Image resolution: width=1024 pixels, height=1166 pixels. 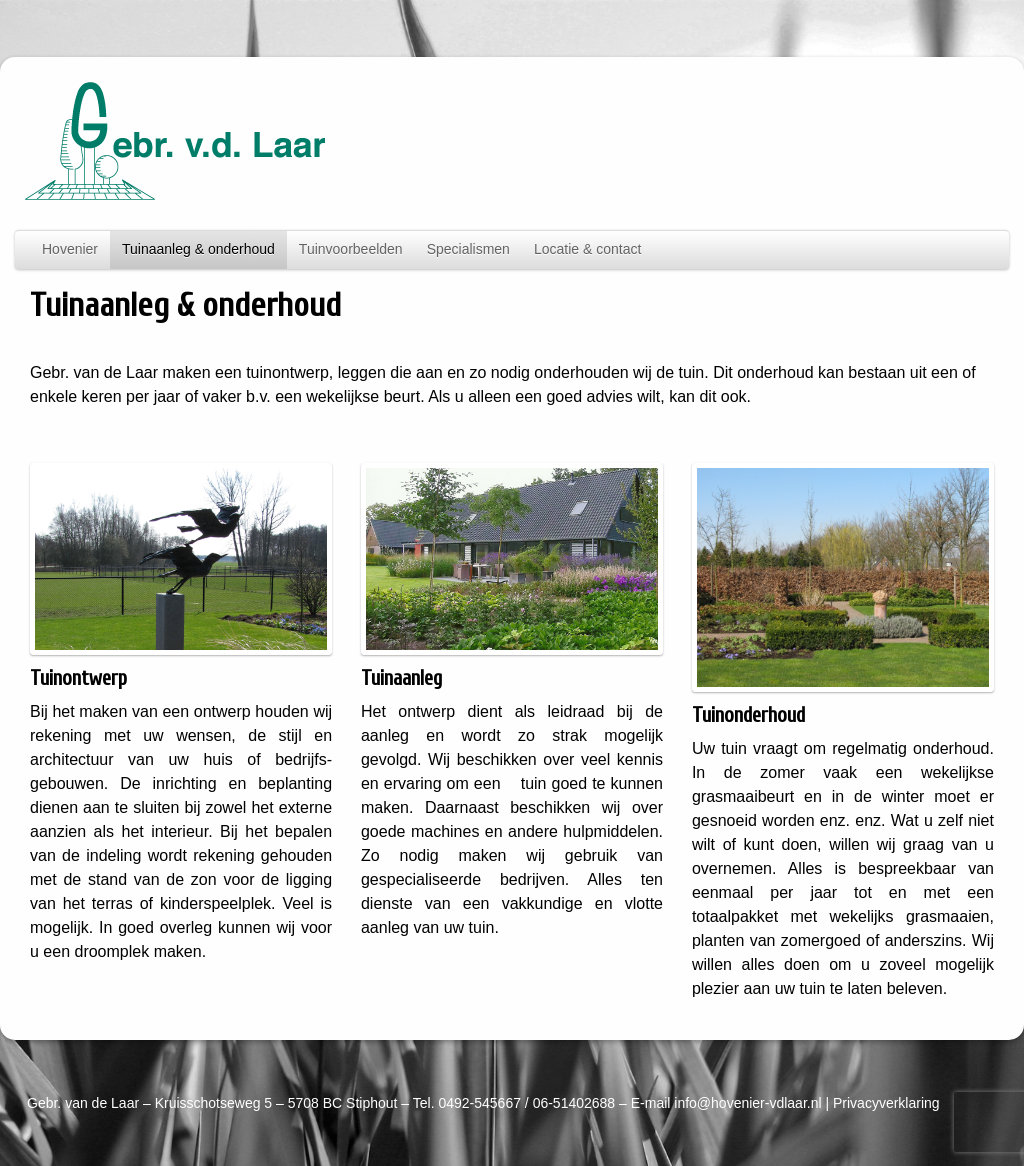 What do you see at coordinates (587, 249) in the screenshot?
I see `Locatie & contact` at bounding box center [587, 249].